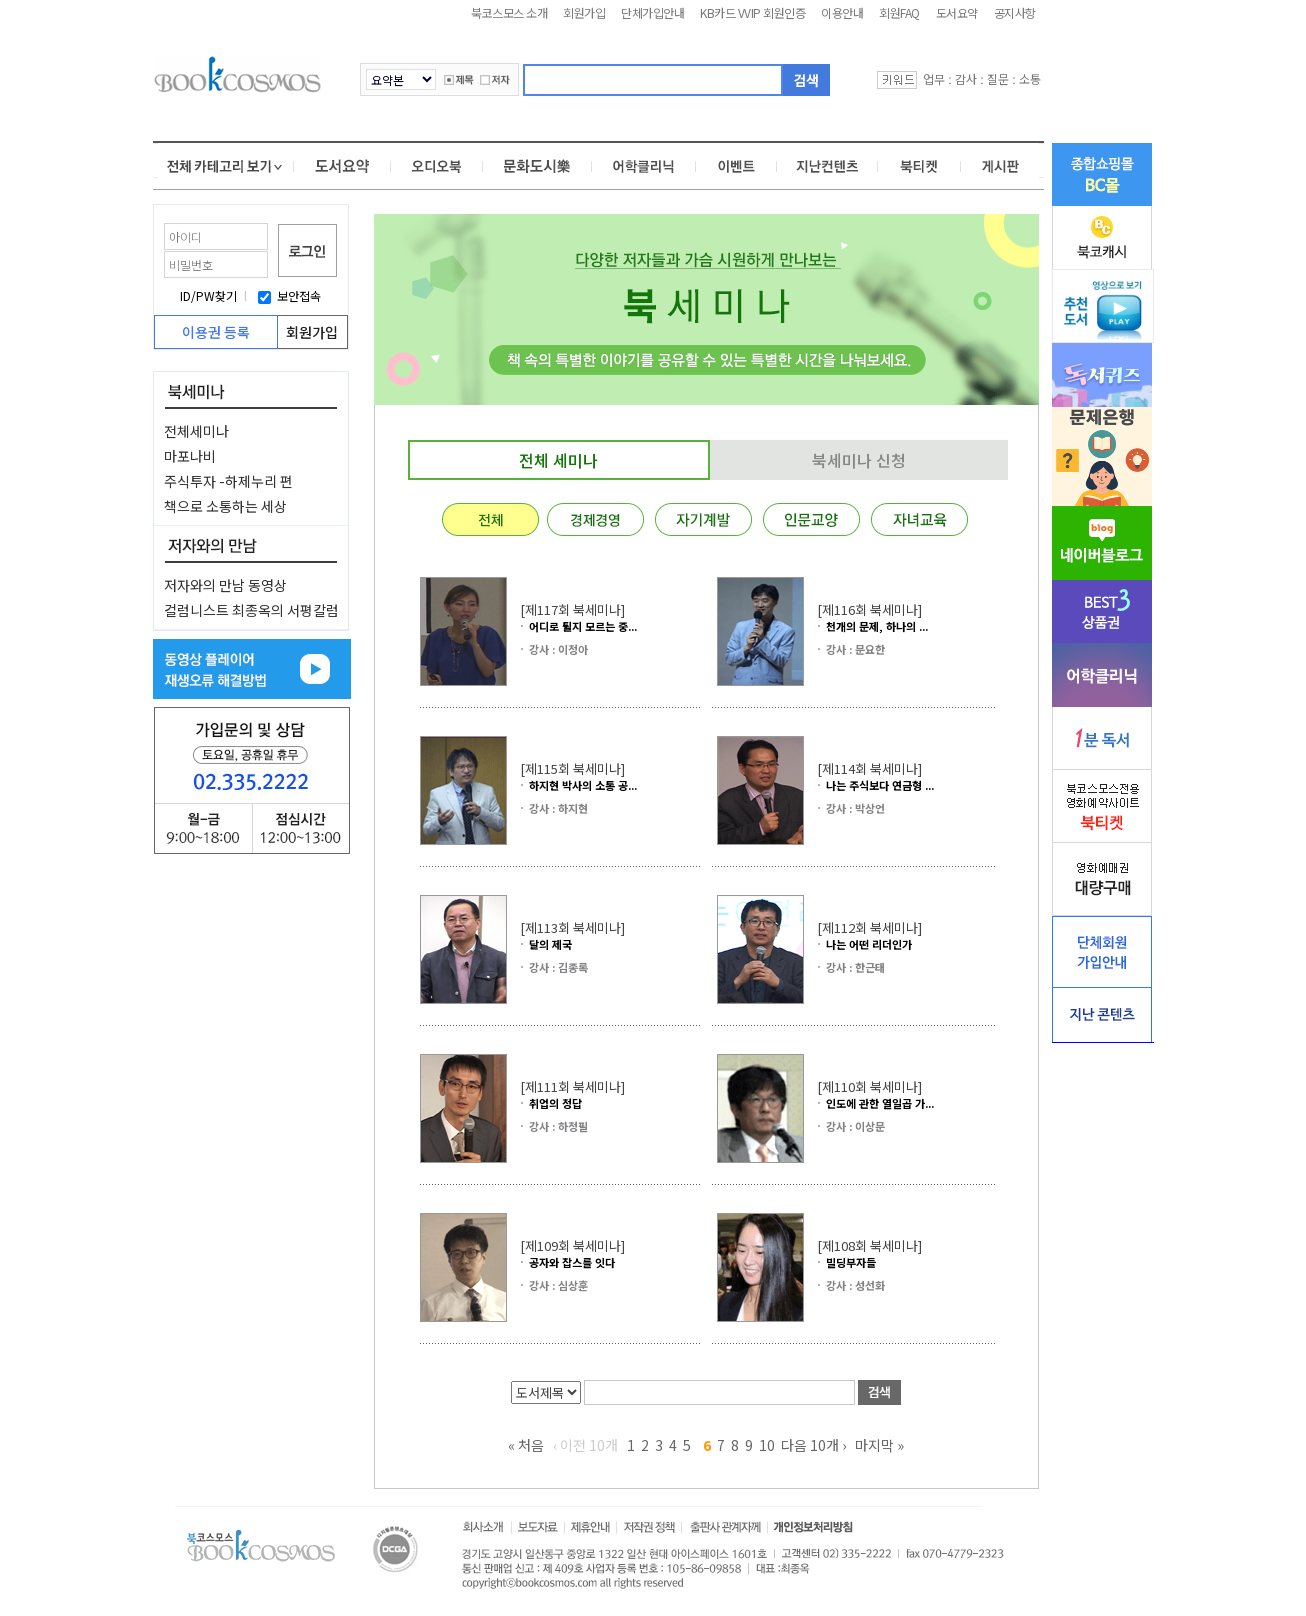 The height and width of the screenshot is (1616, 1306). Describe the element at coordinates (879, 1445) in the screenshot. I see `마지막 »` at that location.